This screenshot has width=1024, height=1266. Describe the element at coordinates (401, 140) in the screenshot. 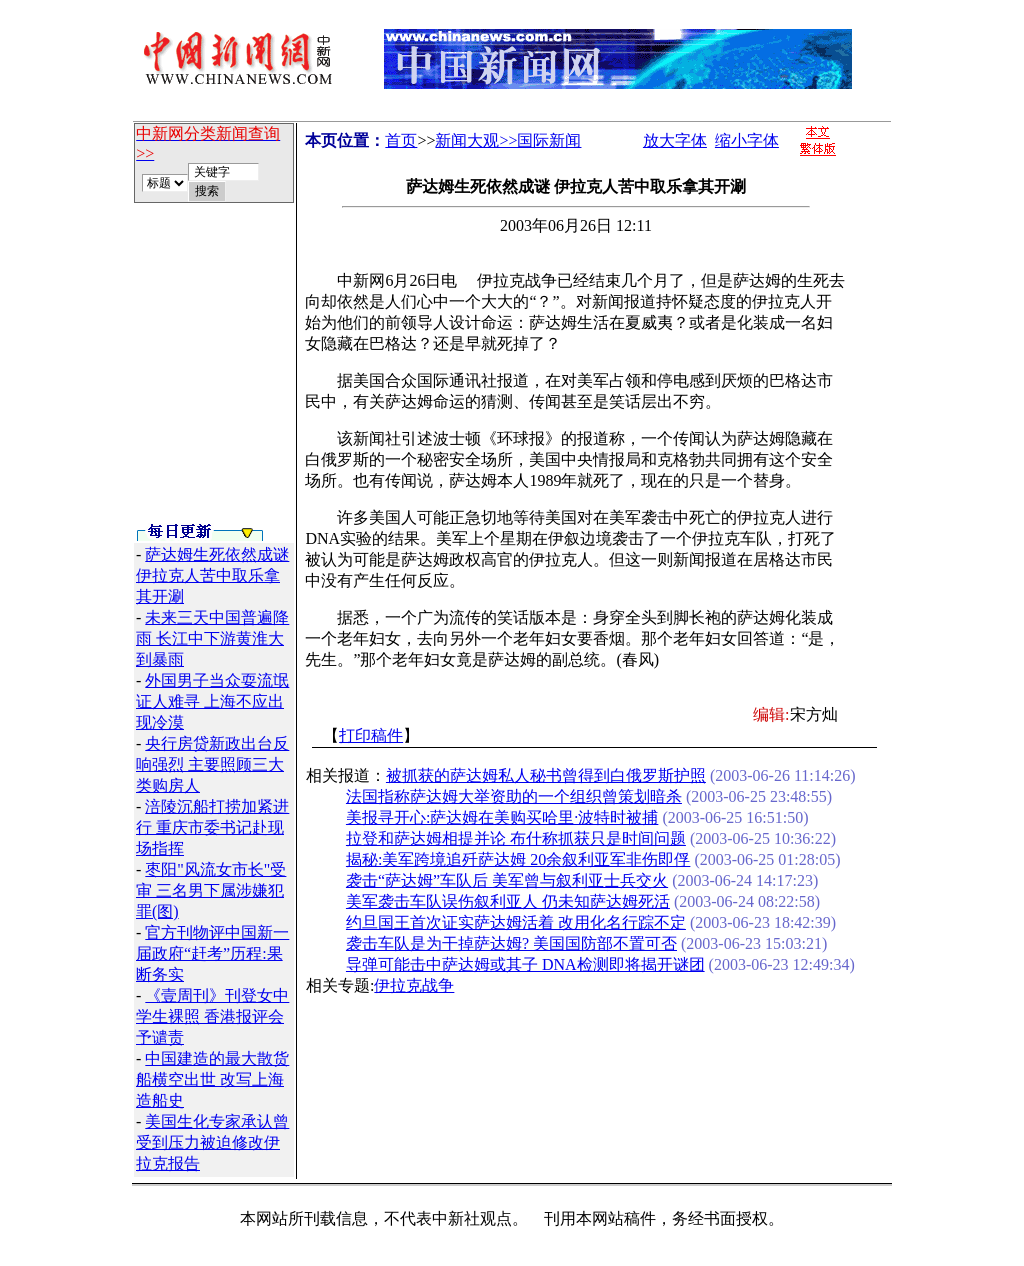

I see `首页` at that location.